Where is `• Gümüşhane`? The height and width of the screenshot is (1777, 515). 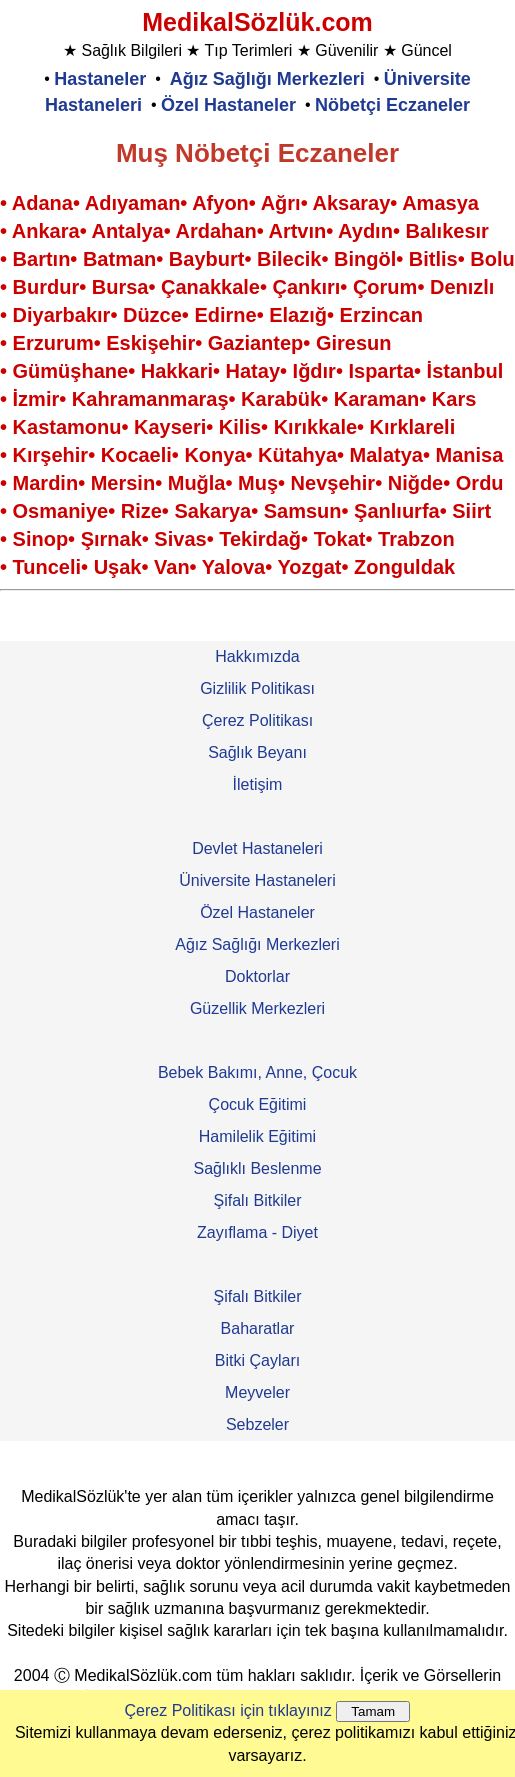 • Gümüşhane is located at coordinates (64, 371).